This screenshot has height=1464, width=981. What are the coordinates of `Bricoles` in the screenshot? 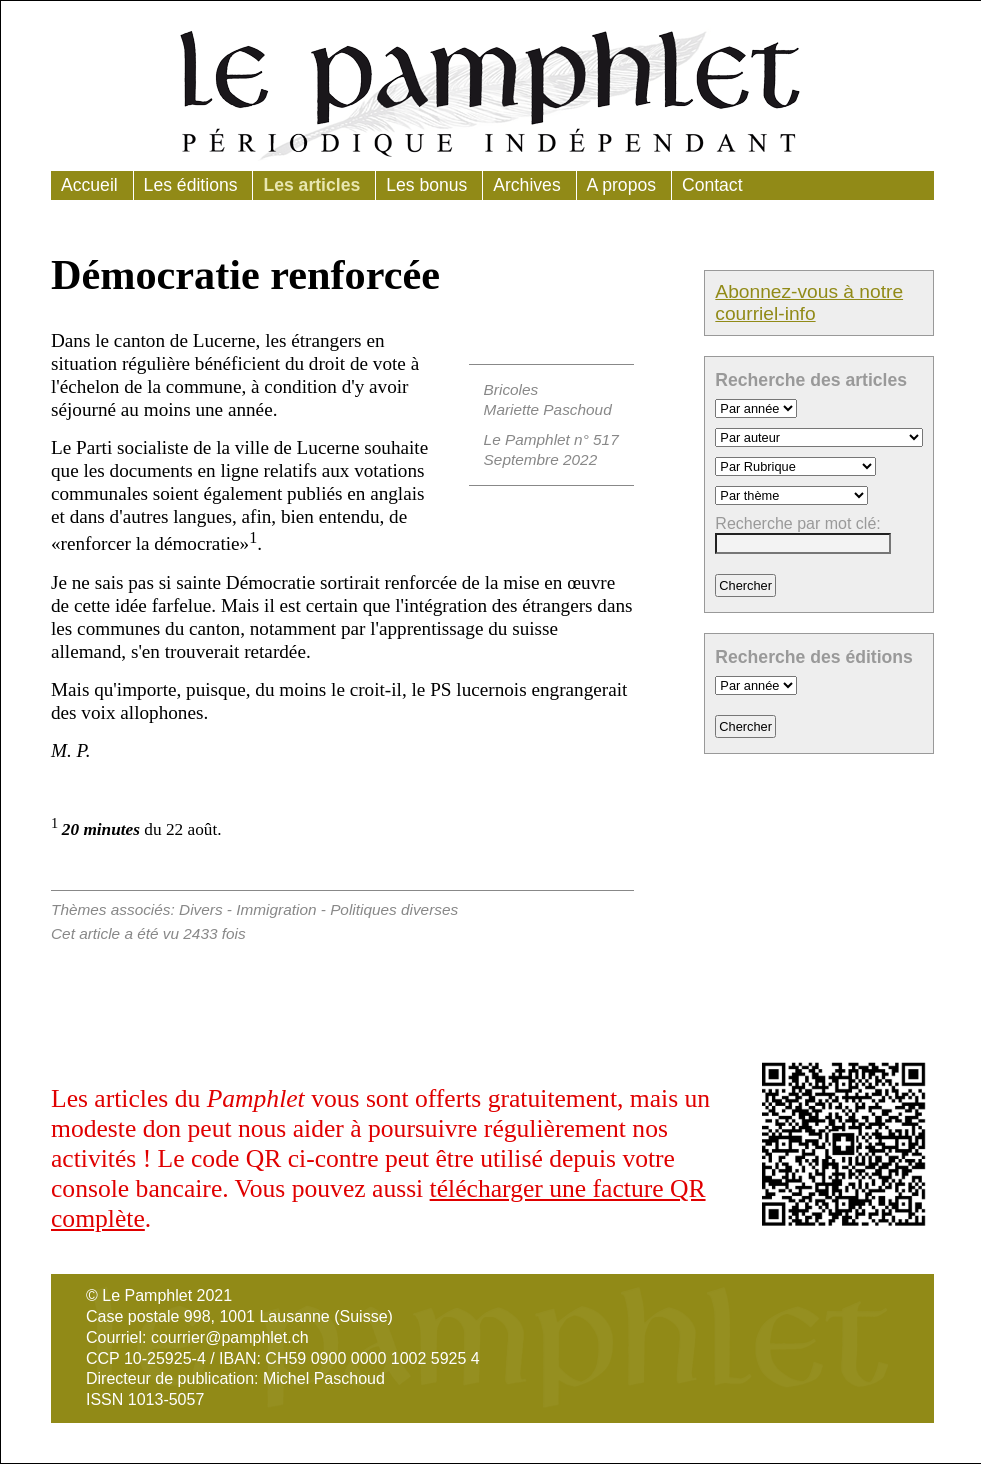 It's located at (511, 389).